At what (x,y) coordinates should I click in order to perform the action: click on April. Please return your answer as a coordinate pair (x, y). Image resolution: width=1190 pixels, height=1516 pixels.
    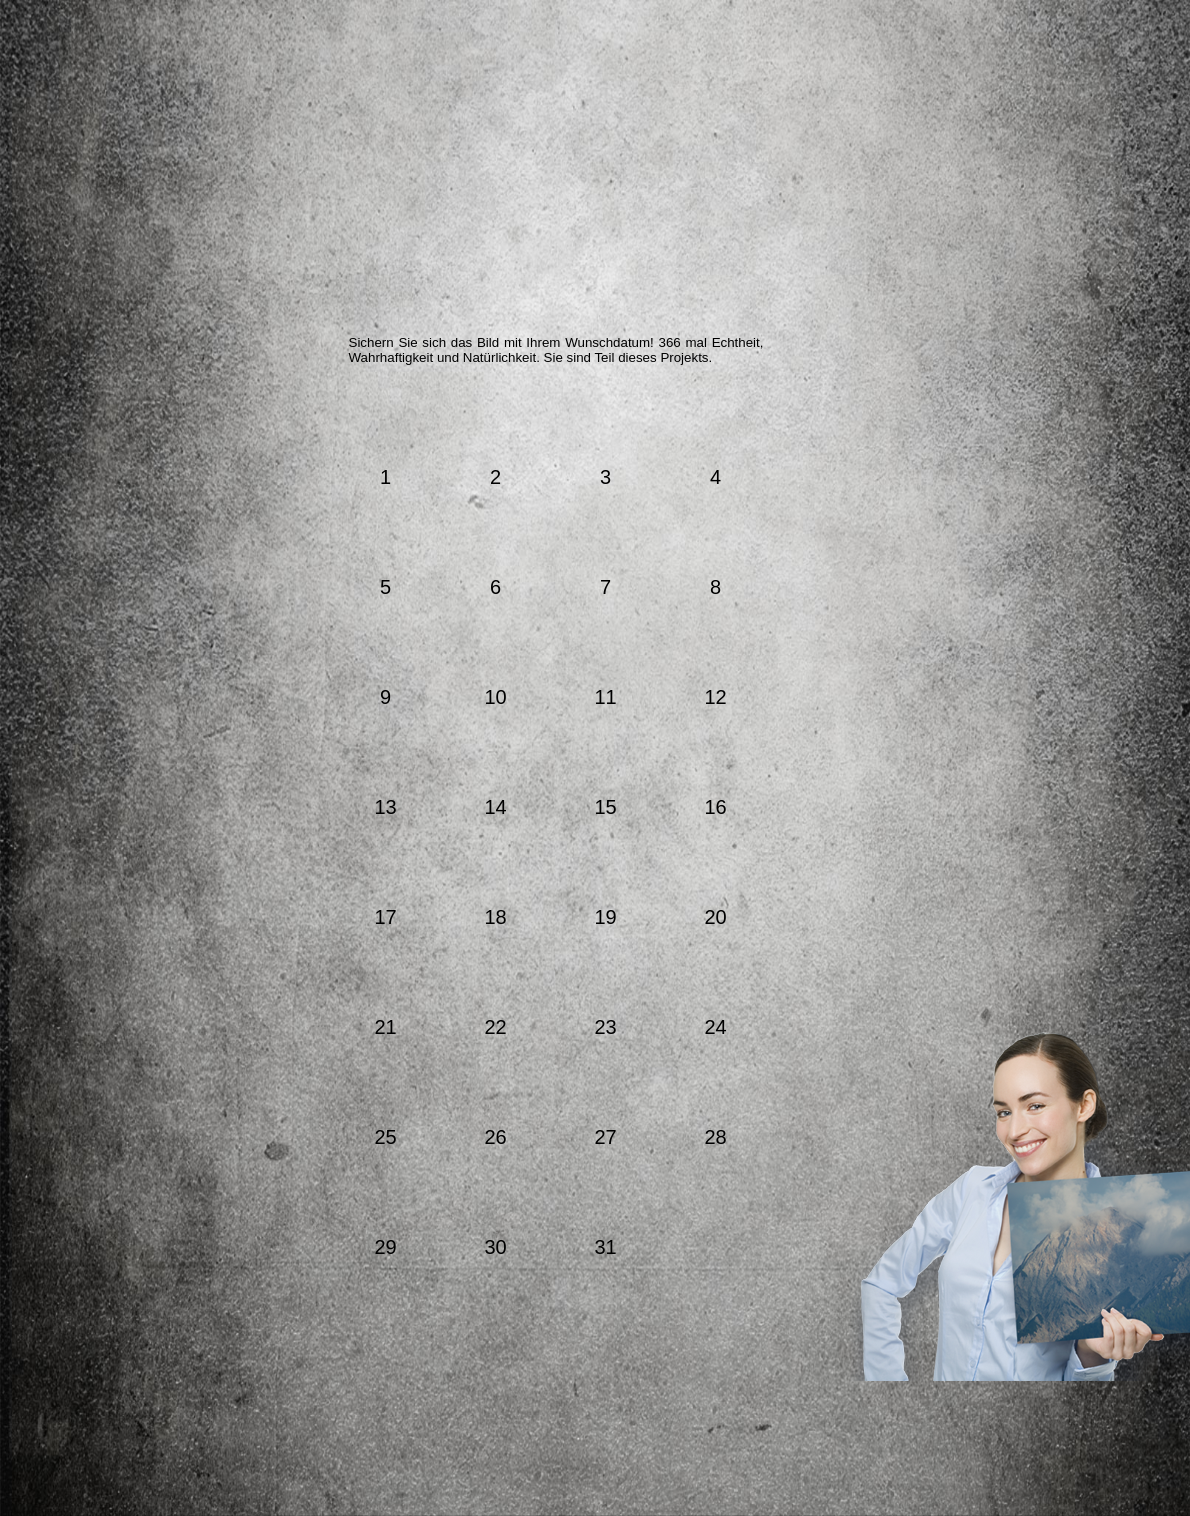
    Looking at the image, I should click on (407, 419).